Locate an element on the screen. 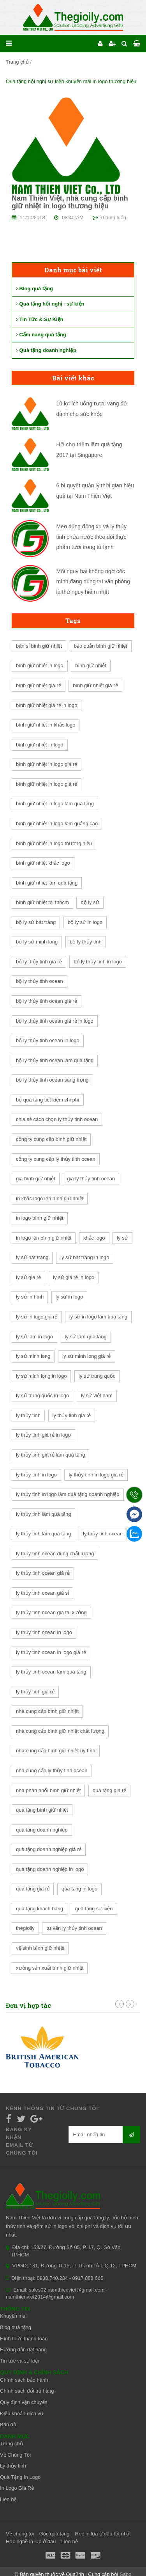  Quà tặng doanh nghiệp is located at coordinates (46, 350).